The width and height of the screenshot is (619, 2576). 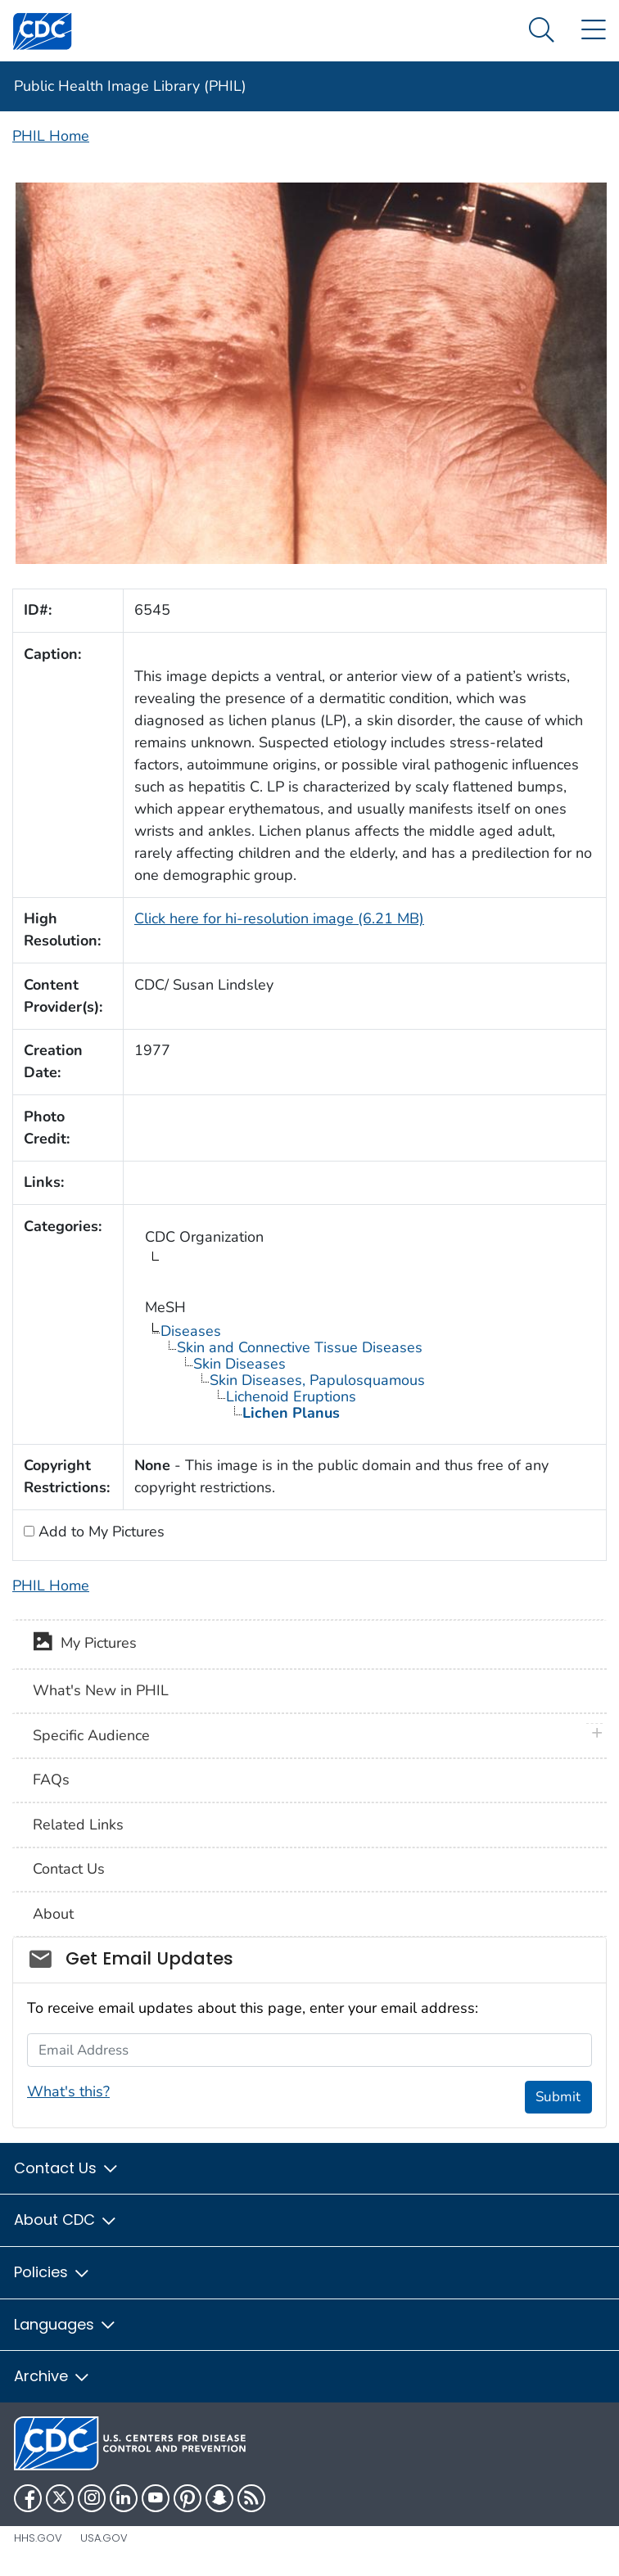 What do you see at coordinates (52, 2272) in the screenshot?
I see `Policies [button]` at bounding box center [52, 2272].